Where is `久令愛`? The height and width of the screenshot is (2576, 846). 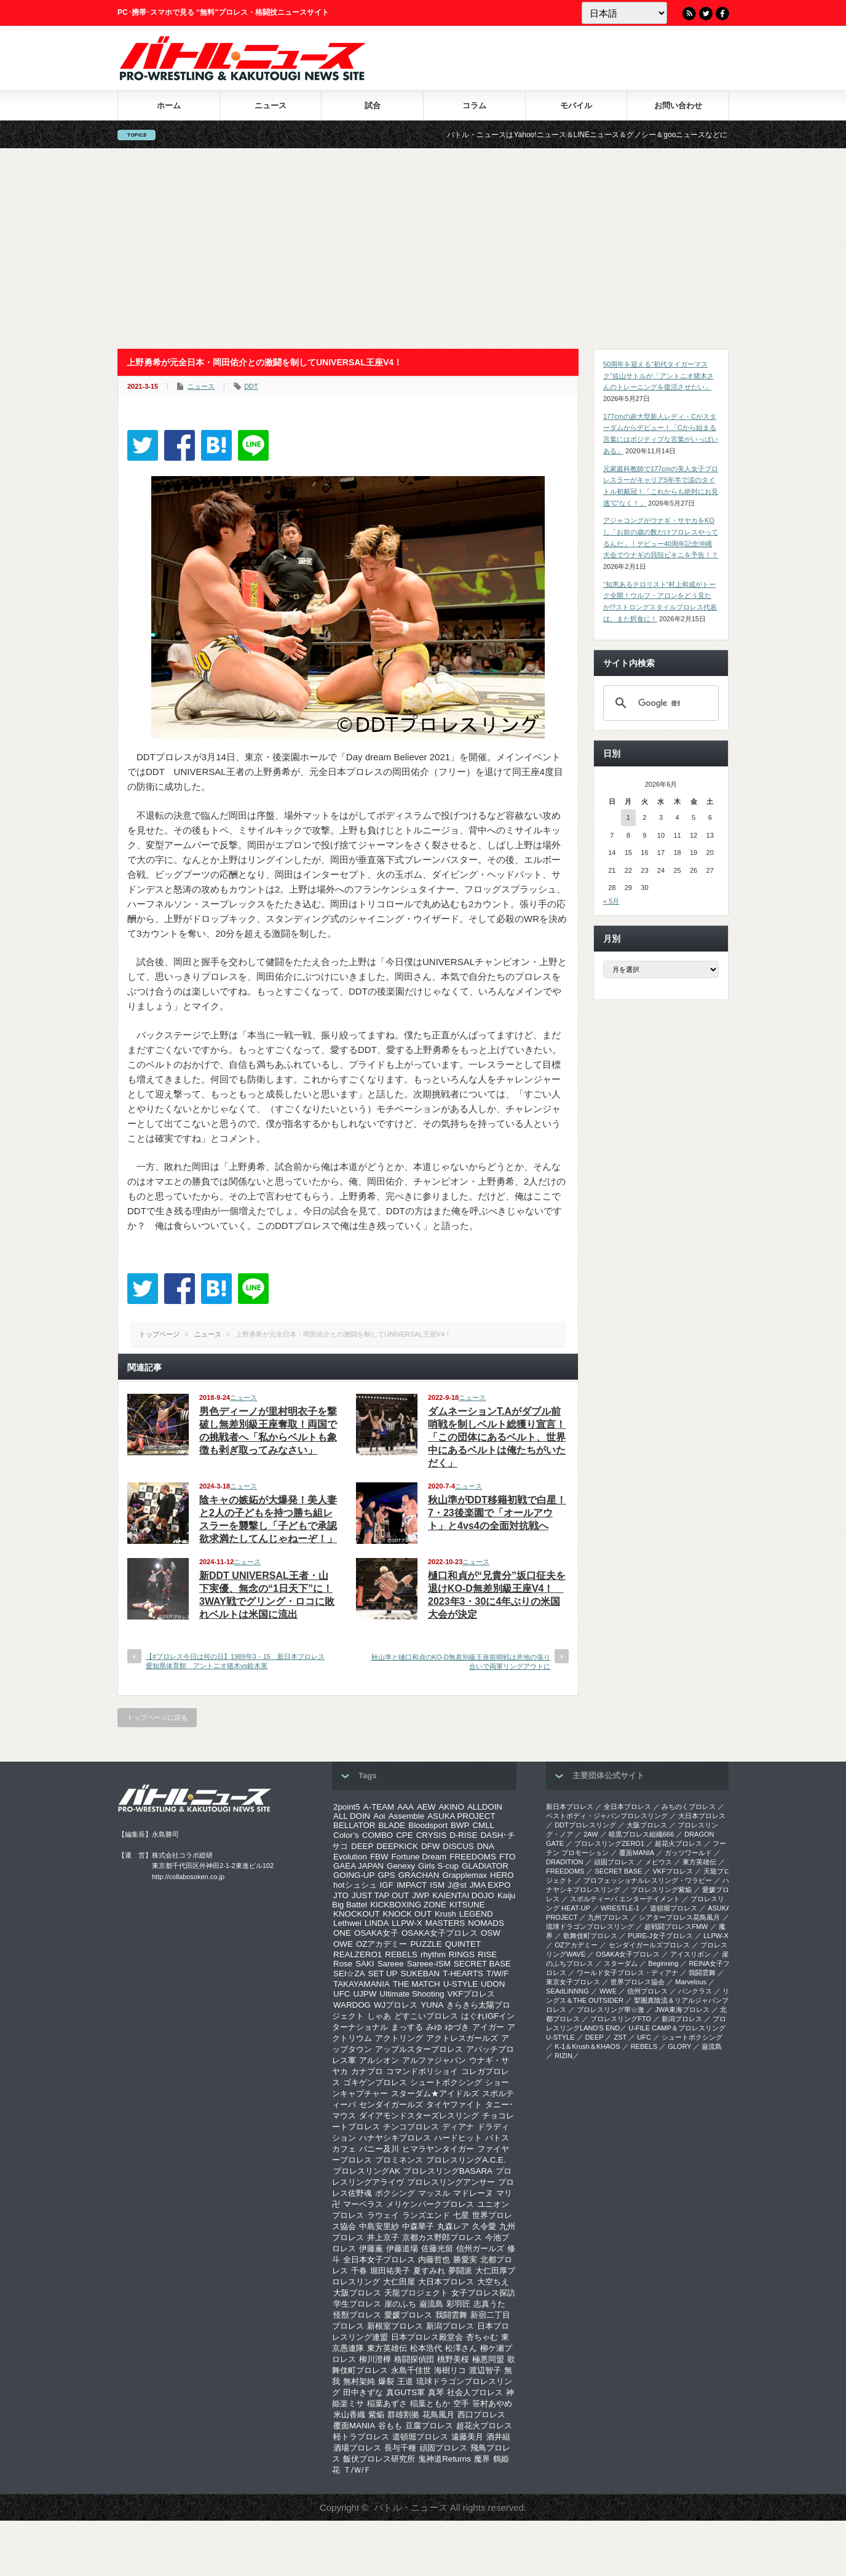 久令愛 is located at coordinates (484, 2226).